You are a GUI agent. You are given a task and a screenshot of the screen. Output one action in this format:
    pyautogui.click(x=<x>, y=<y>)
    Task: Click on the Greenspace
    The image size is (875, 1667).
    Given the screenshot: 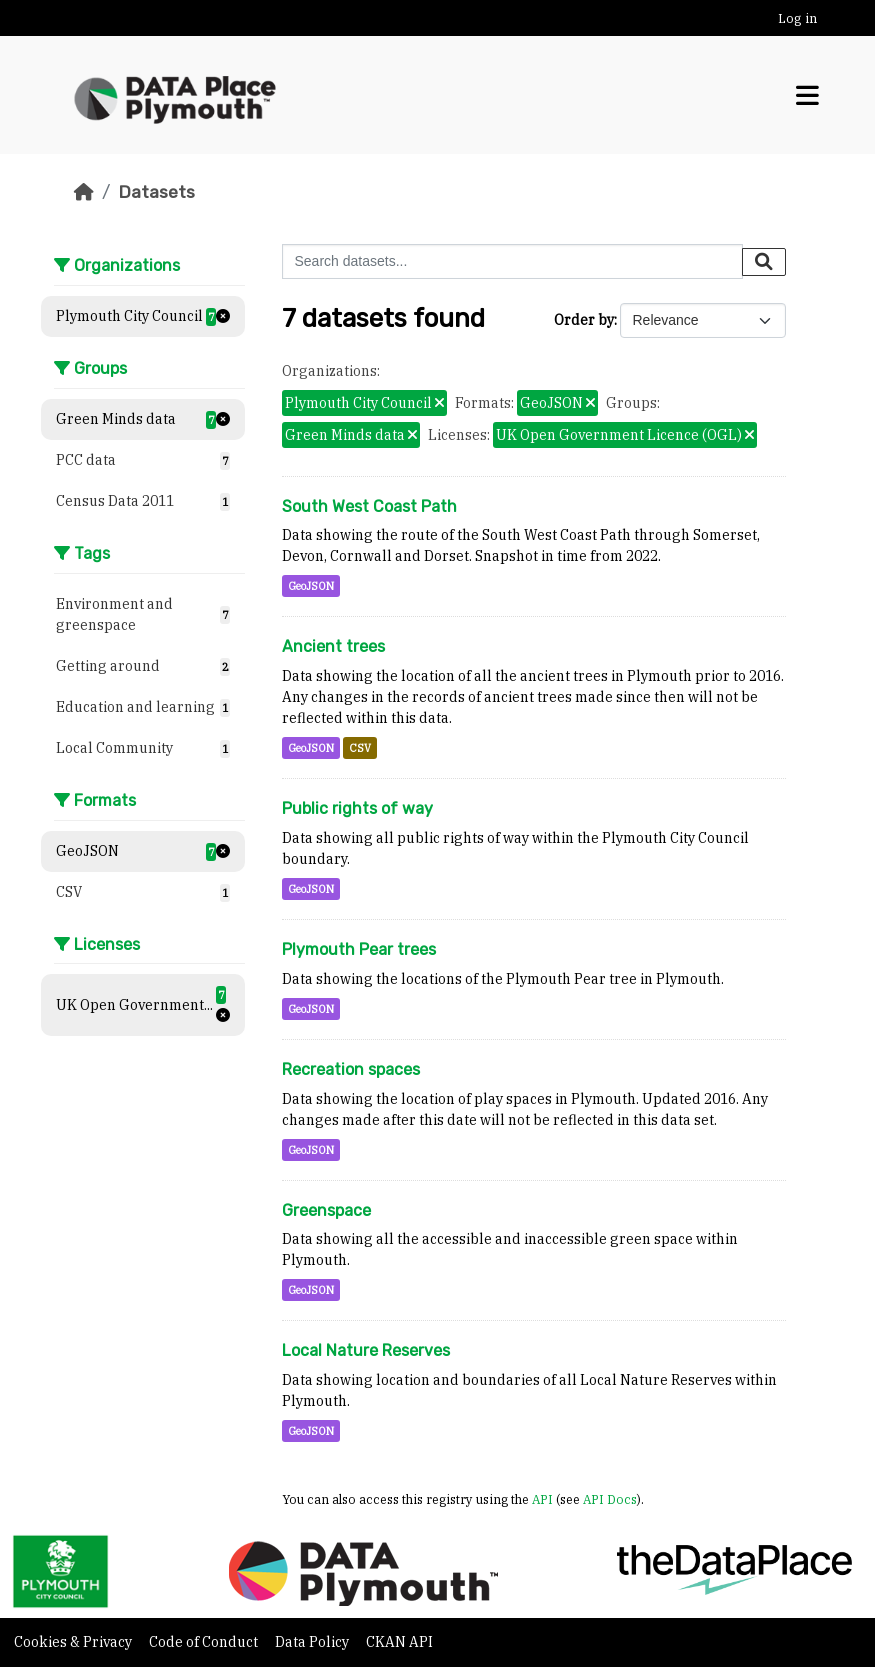 What is the action you would take?
    pyautogui.click(x=326, y=1210)
    